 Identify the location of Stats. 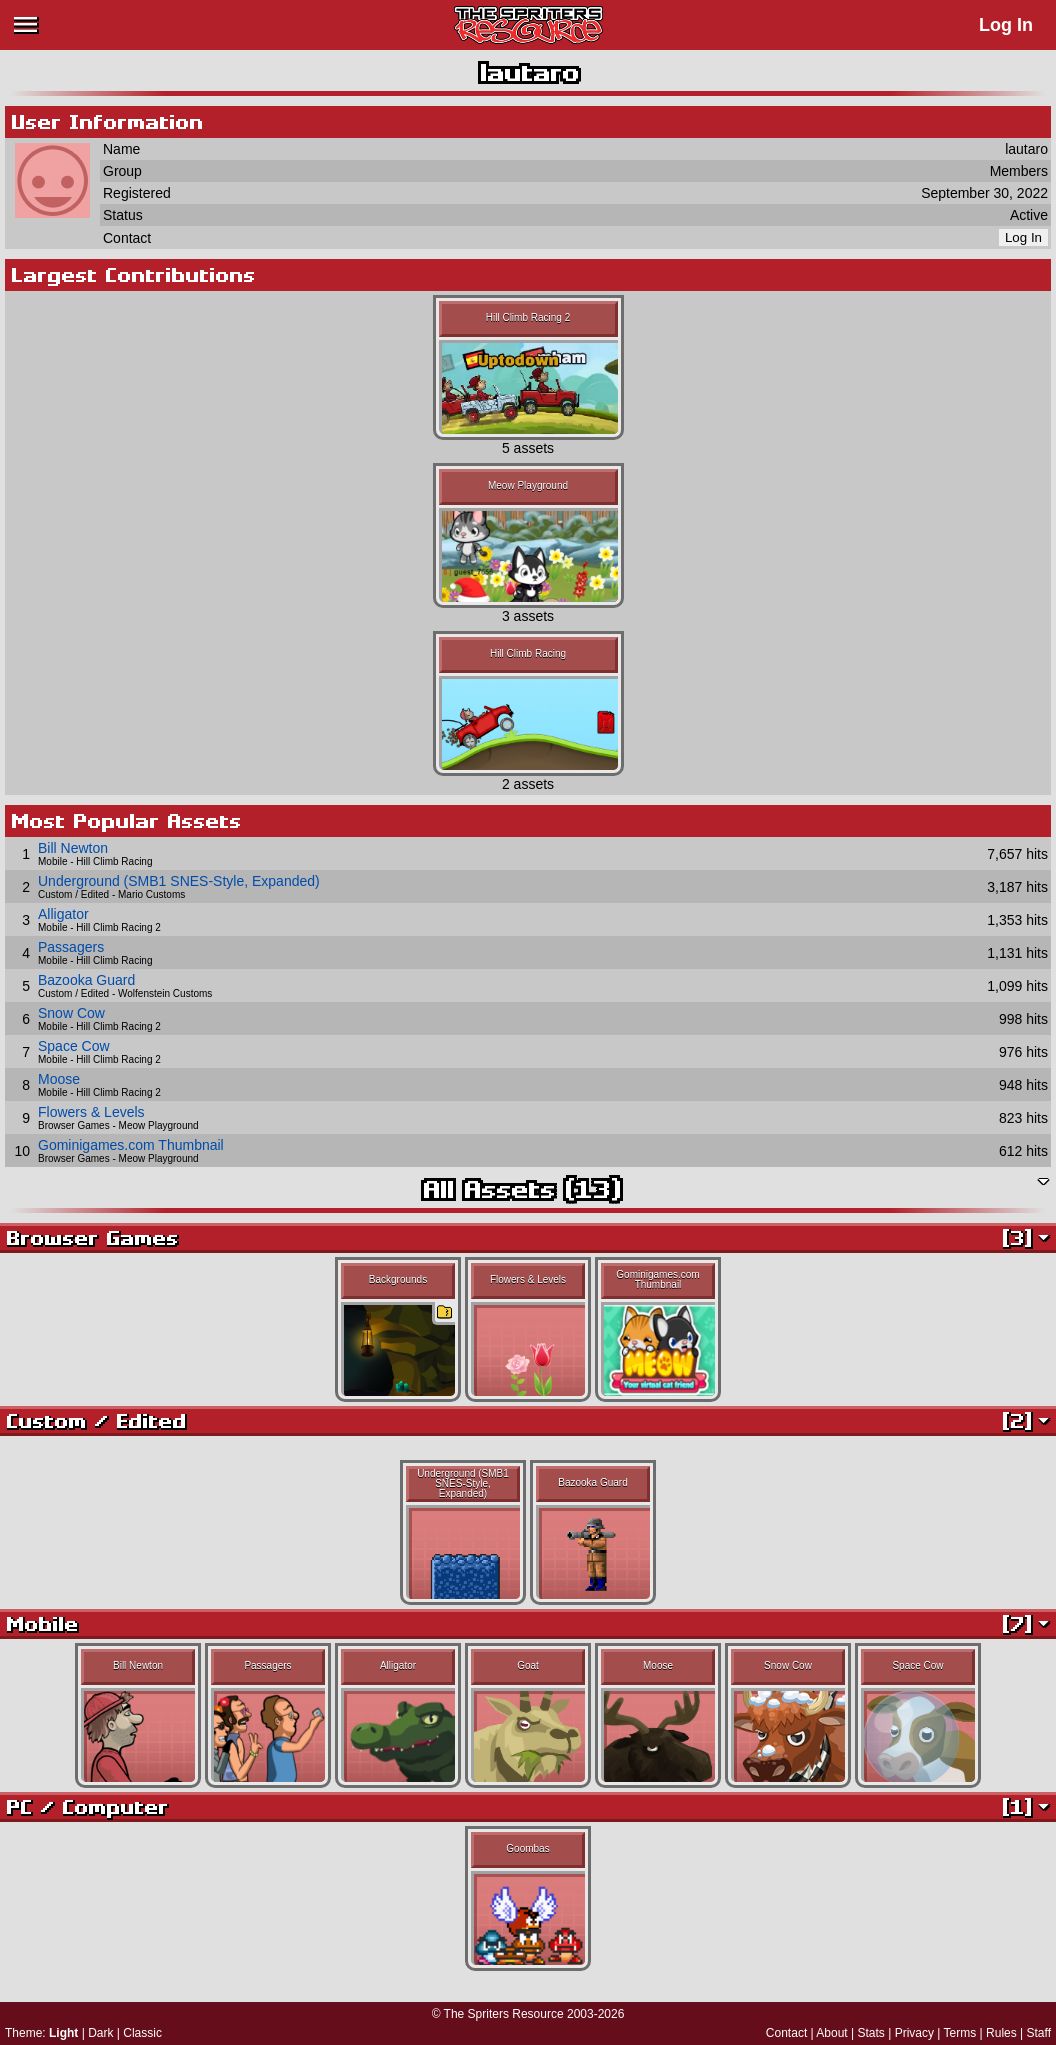
(871, 2033).